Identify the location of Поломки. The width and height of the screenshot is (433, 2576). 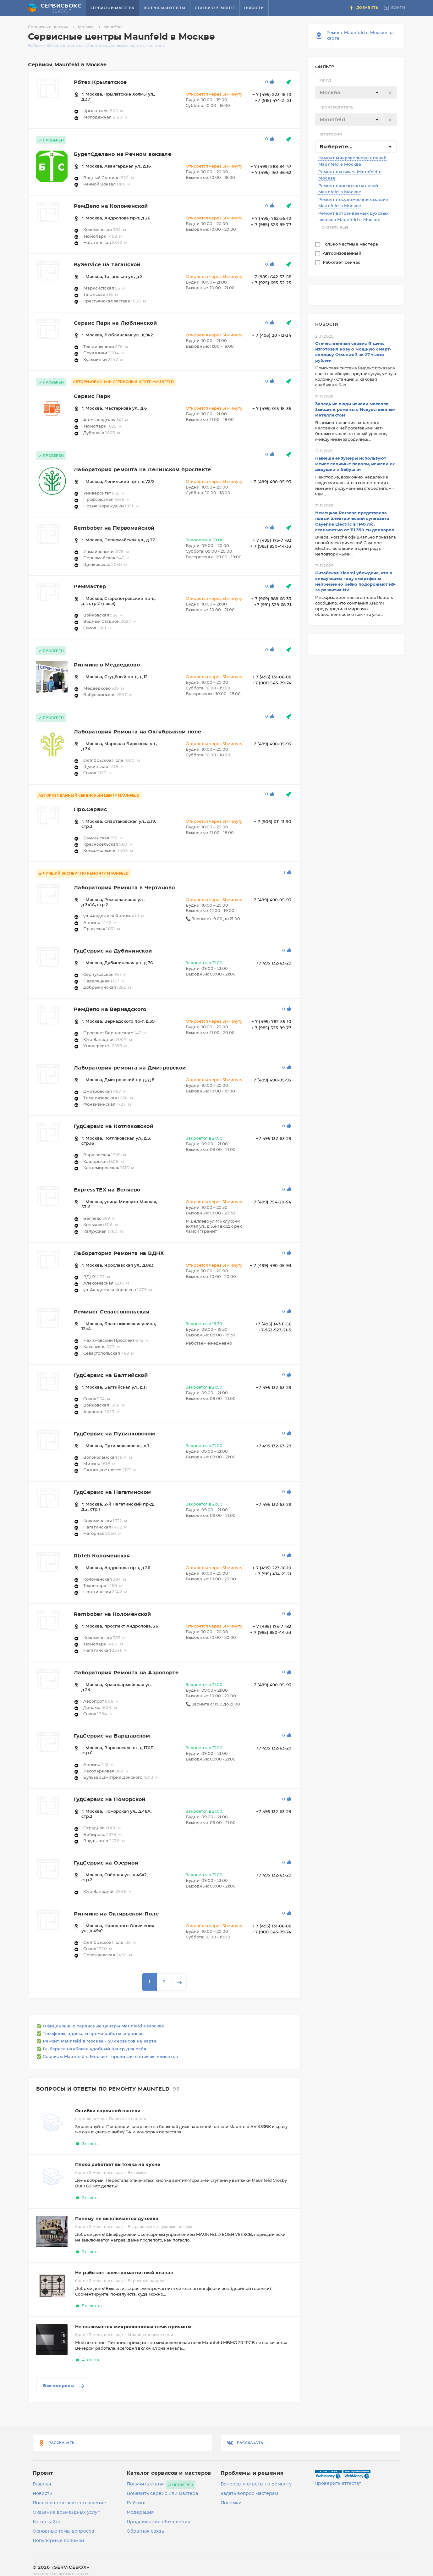
(231, 2503).